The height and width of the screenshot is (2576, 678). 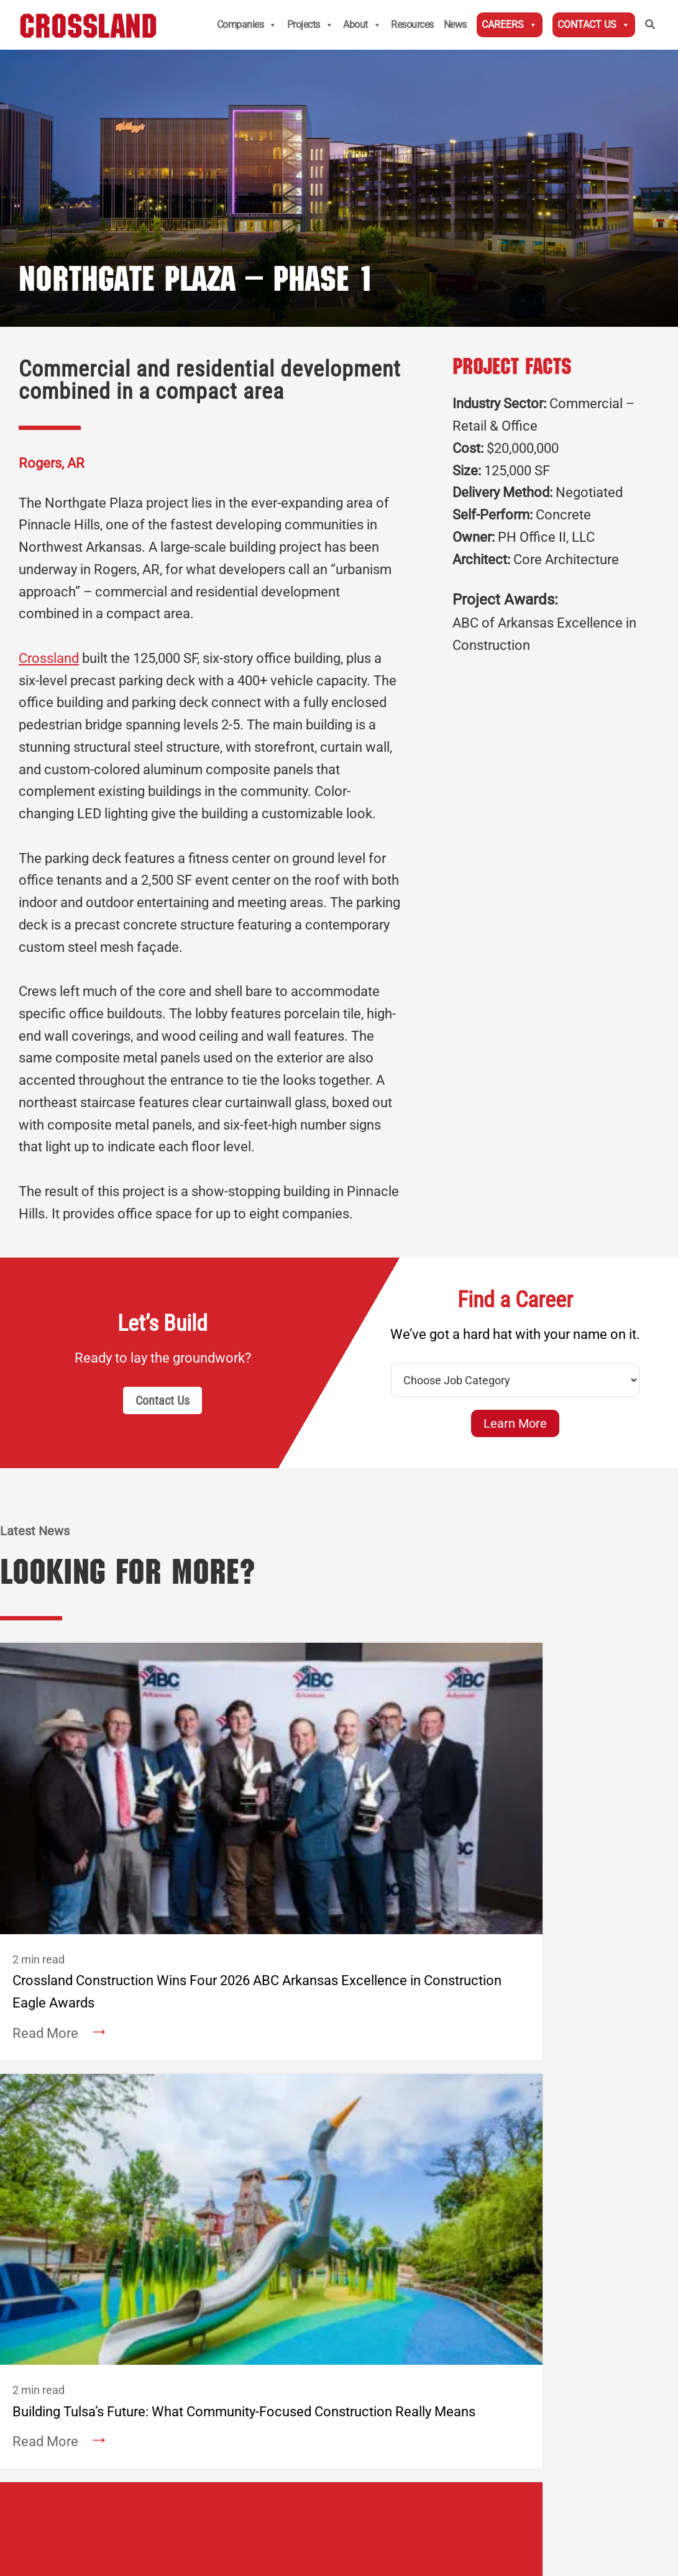 I want to click on Crossland Heavy, so click(x=538, y=2036).